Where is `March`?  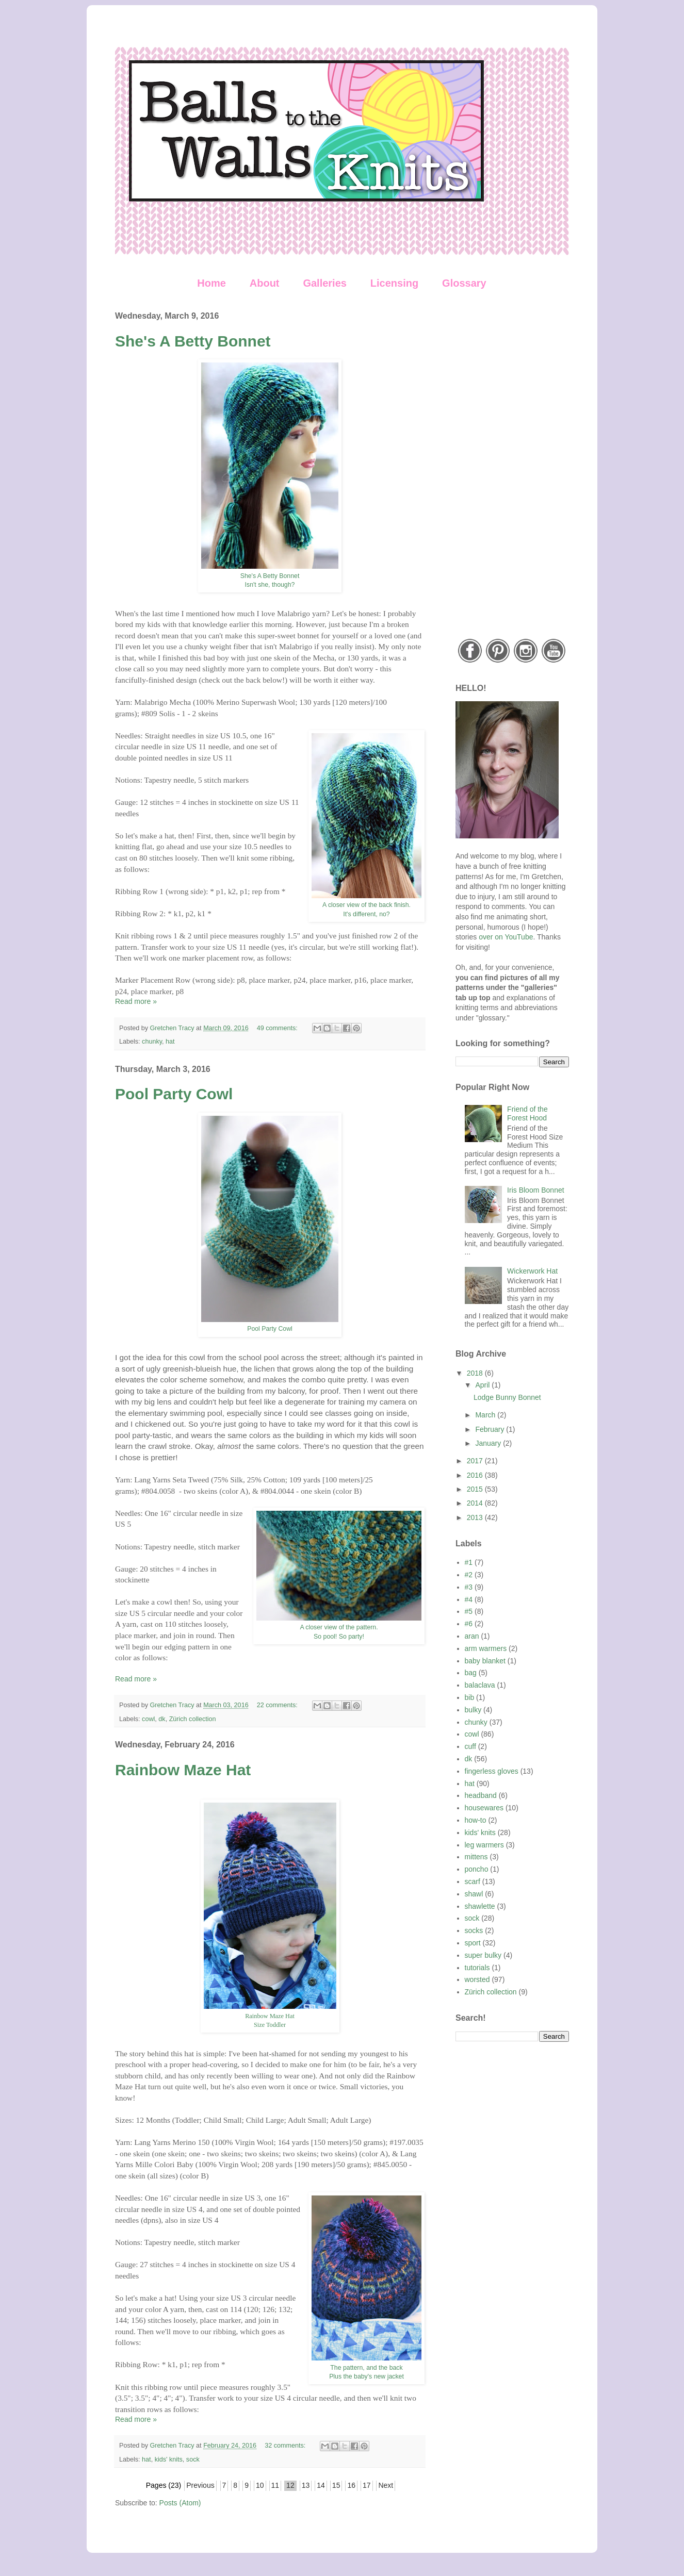 March is located at coordinates (486, 1415).